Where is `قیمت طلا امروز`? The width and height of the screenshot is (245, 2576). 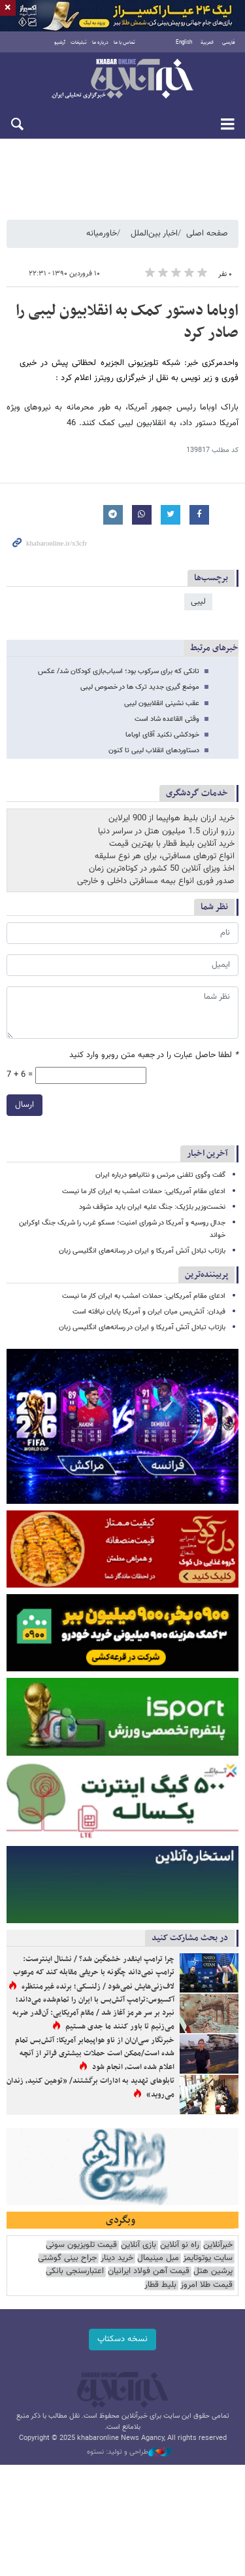
قیمت طلا امروز is located at coordinates (206, 2285).